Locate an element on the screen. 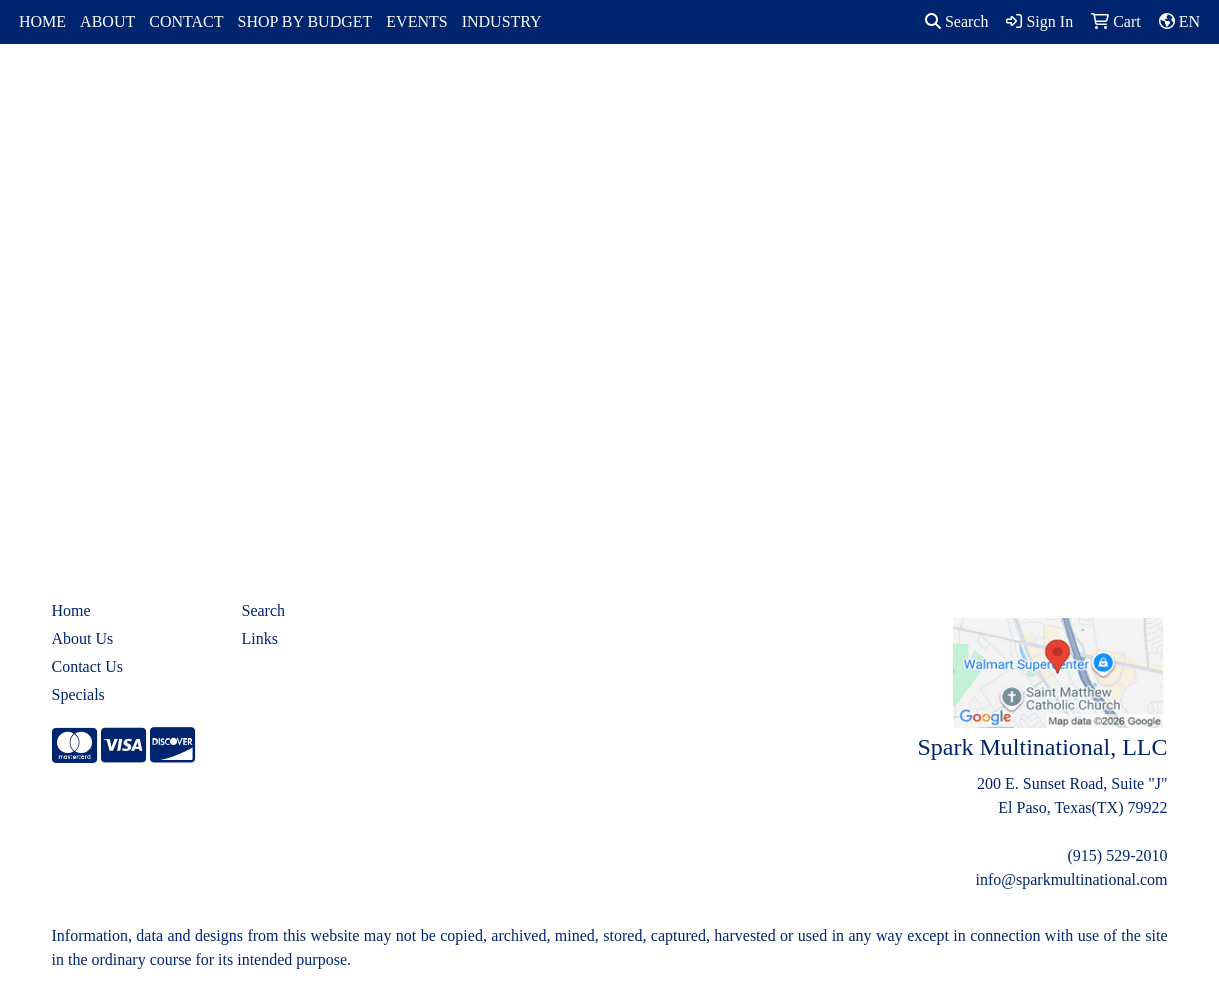 The height and width of the screenshot is (988, 1219). INDUSTRY is located at coordinates (502, 21).